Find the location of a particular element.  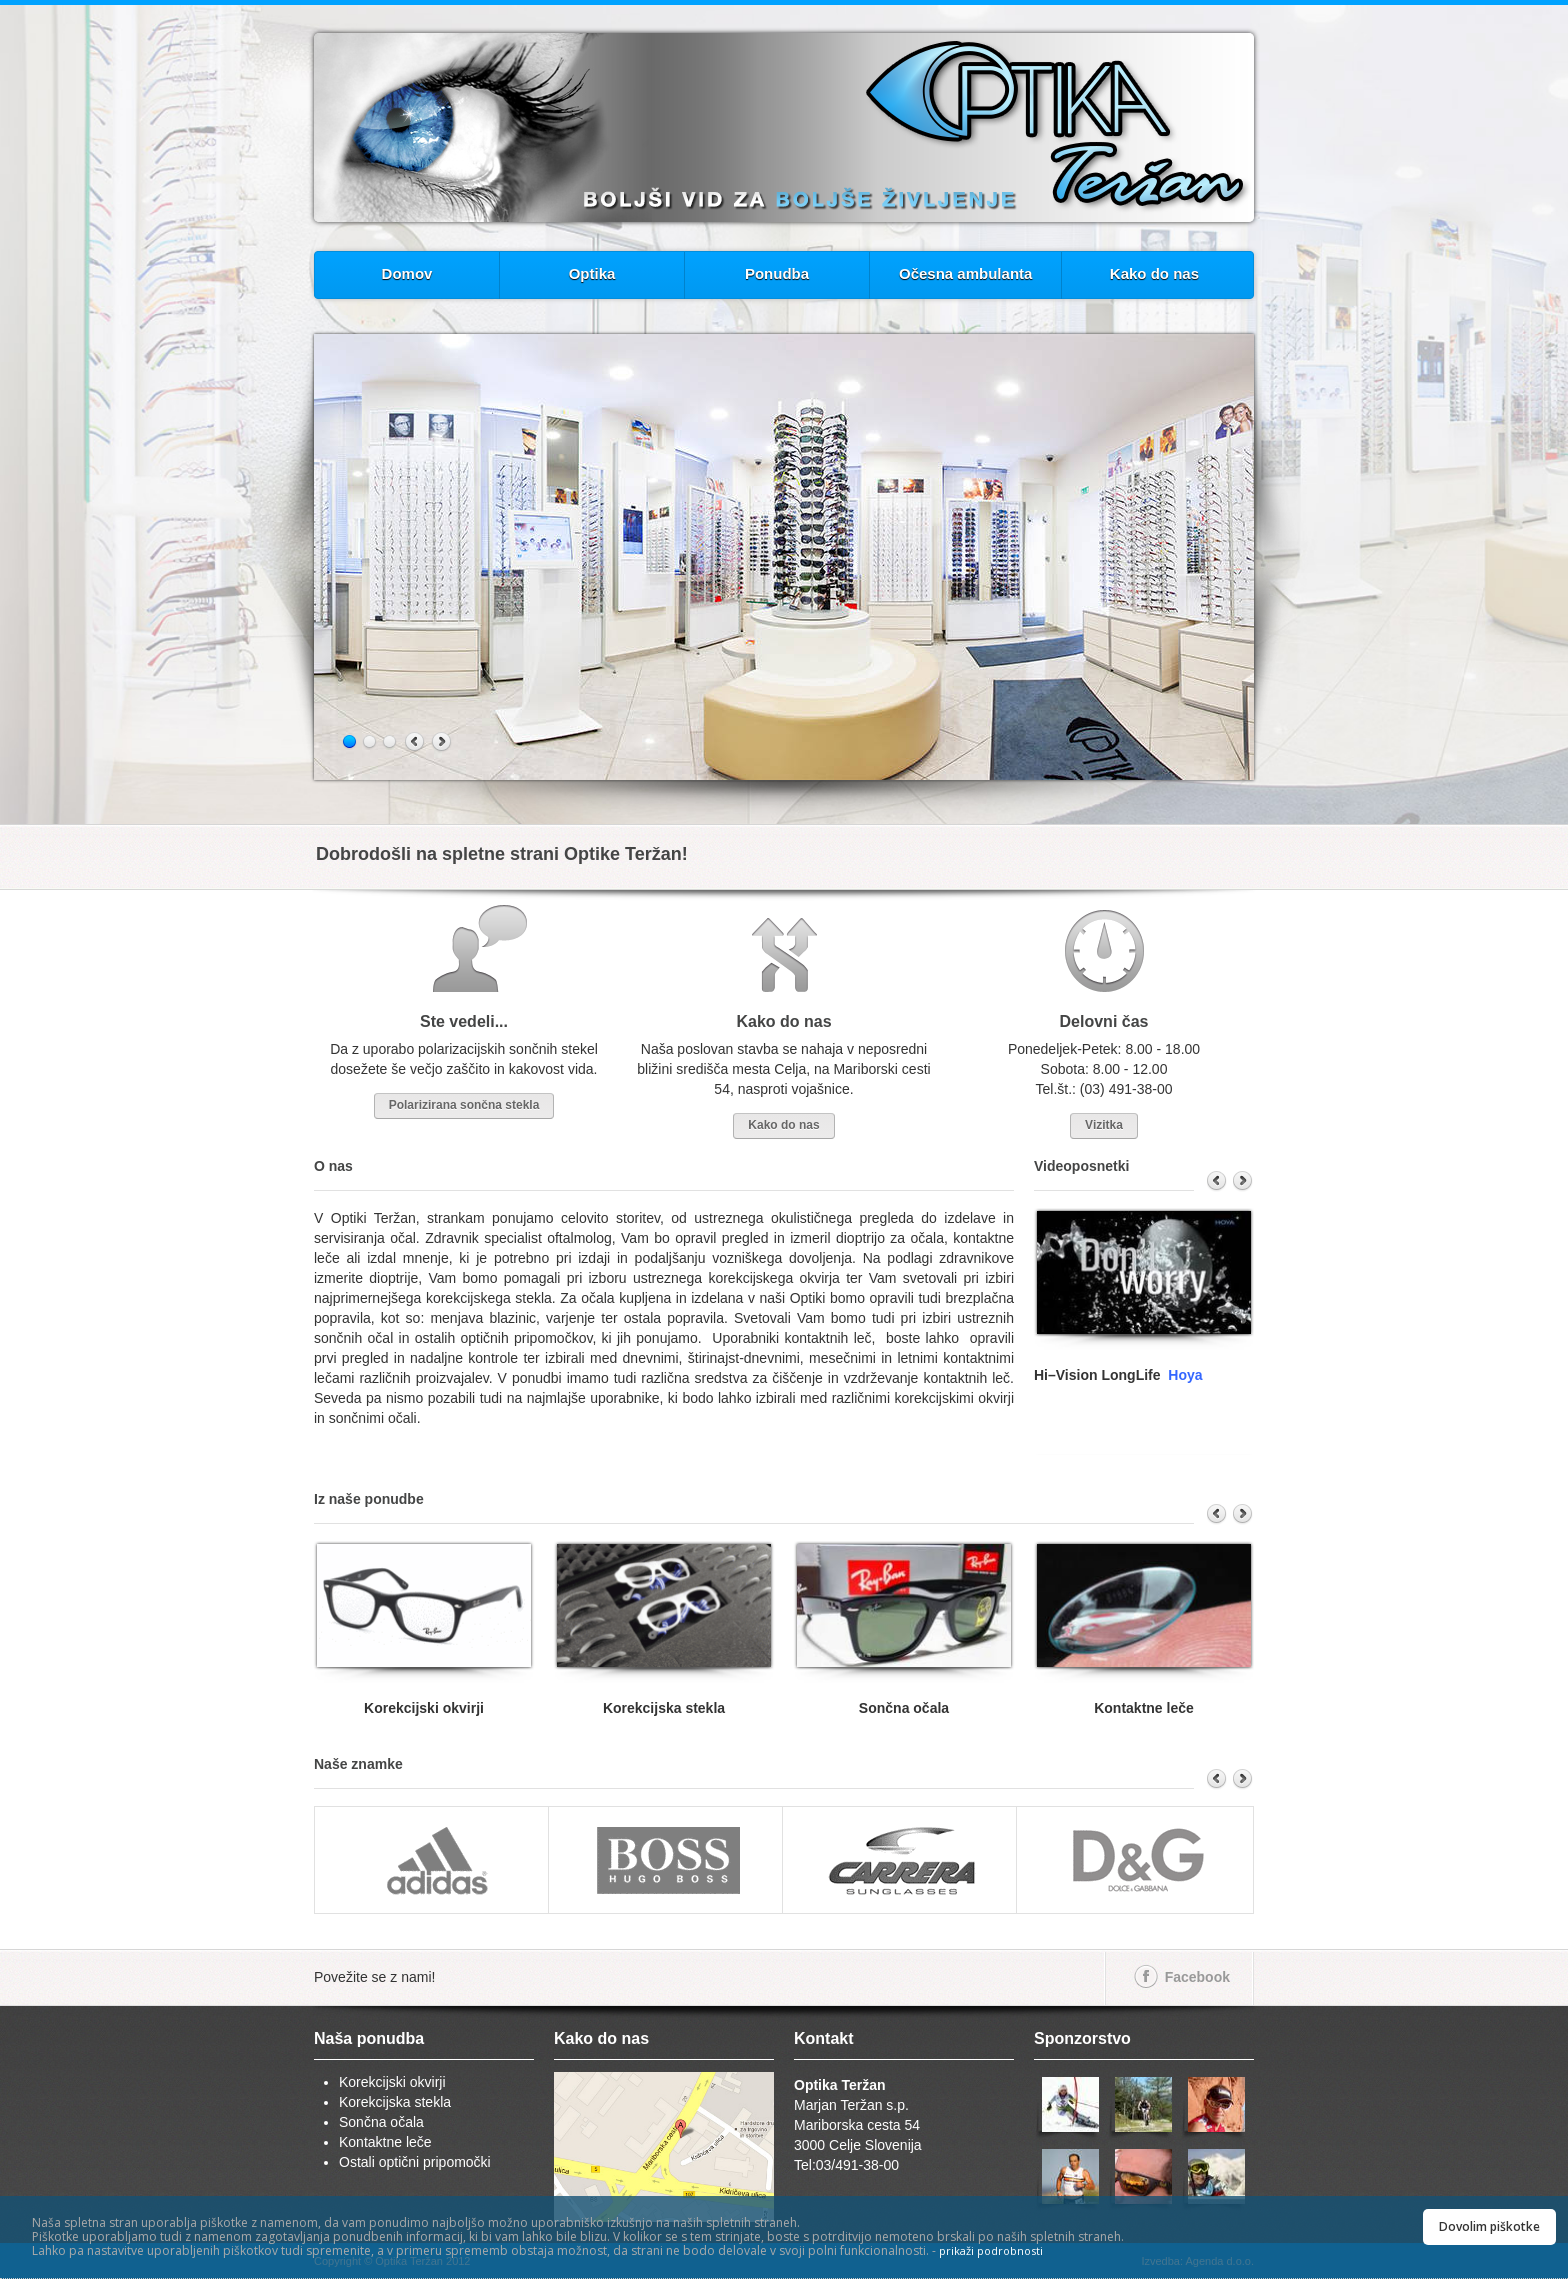

Dovolim piškotke is located at coordinates (1489, 2226).